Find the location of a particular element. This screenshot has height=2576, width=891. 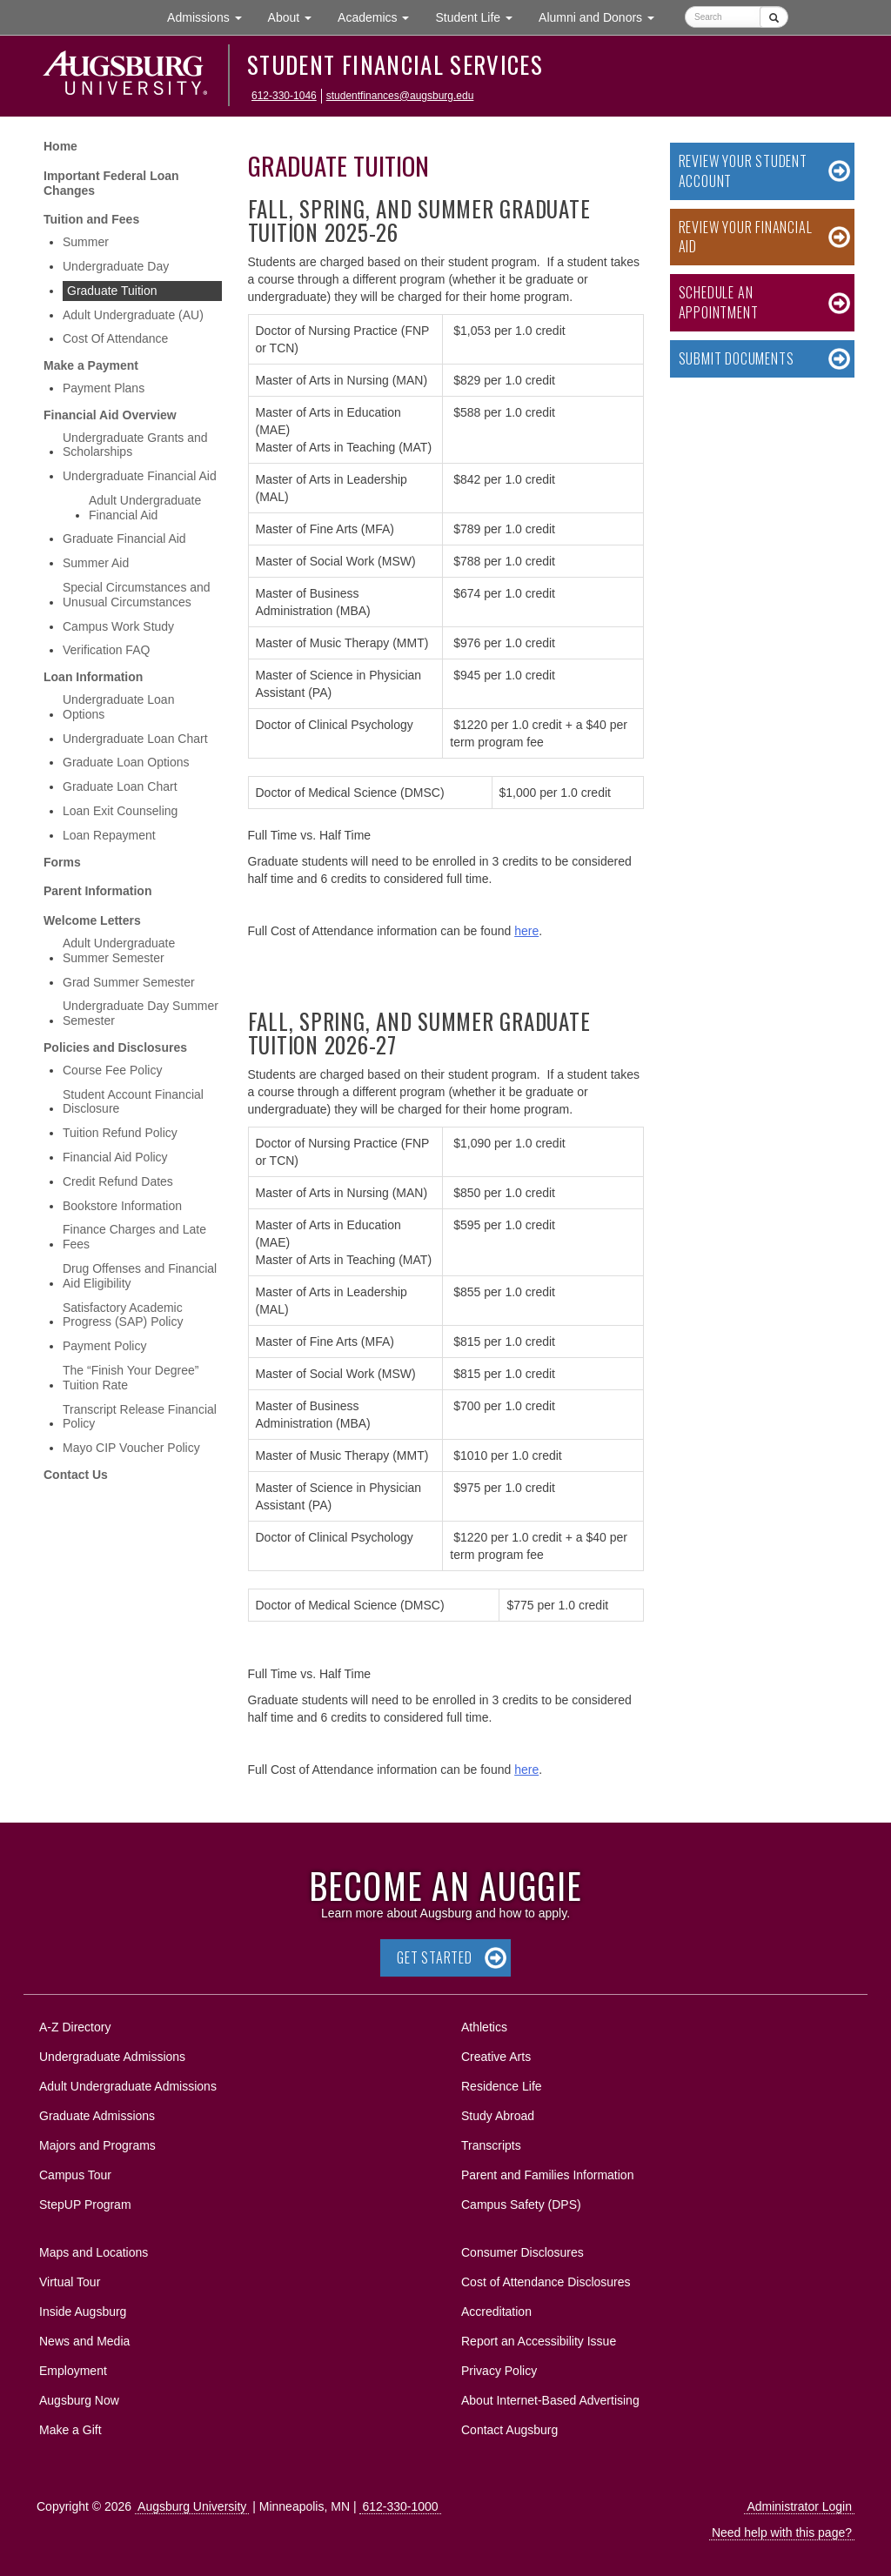

Make a Gift is located at coordinates (70, 2430).